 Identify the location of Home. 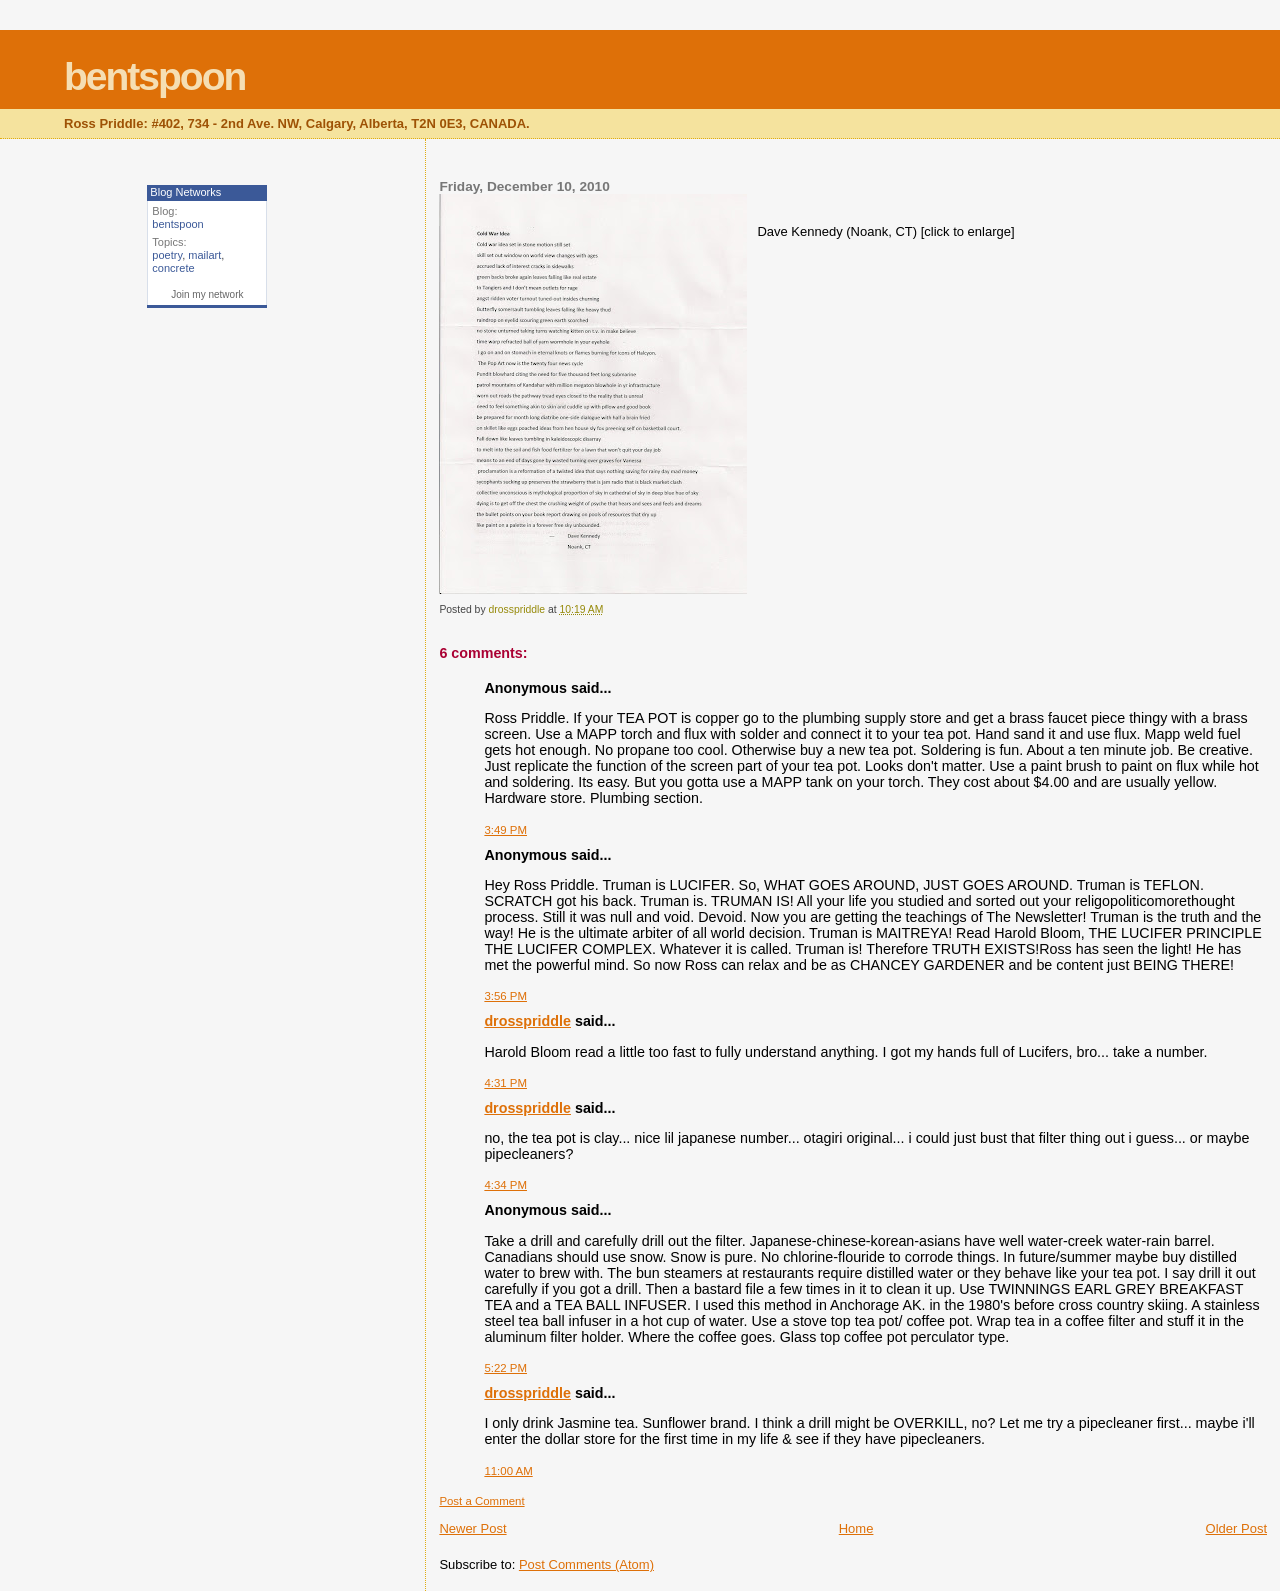
(856, 1528).